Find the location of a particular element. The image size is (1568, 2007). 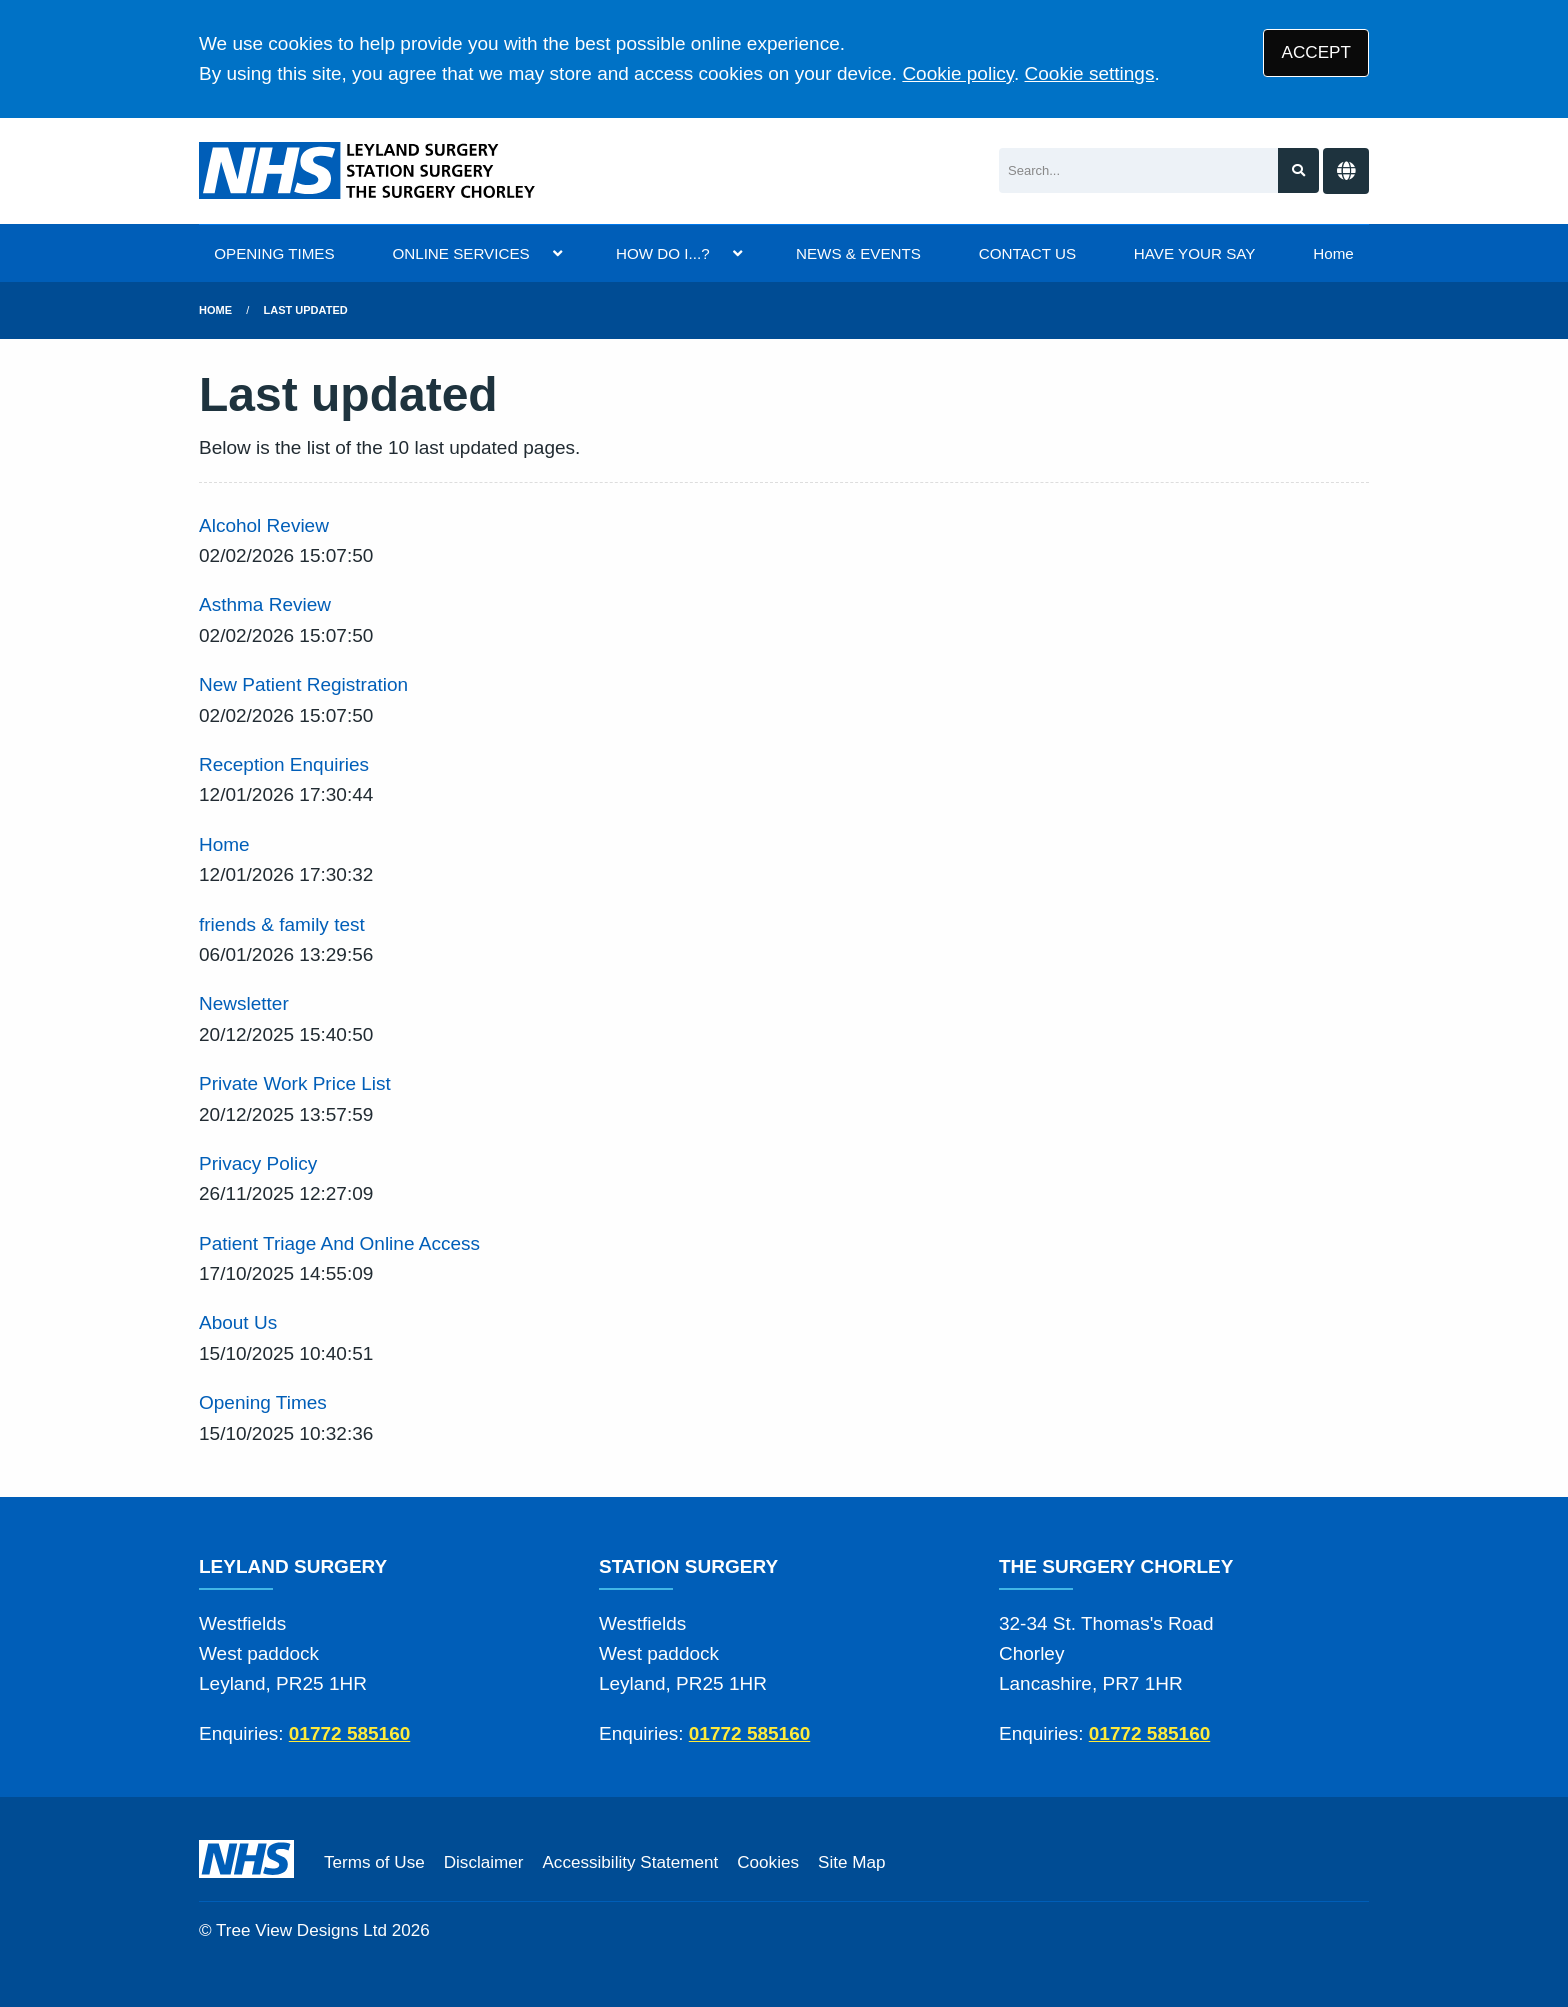

[Search site] is located at coordinates (1298, 170).